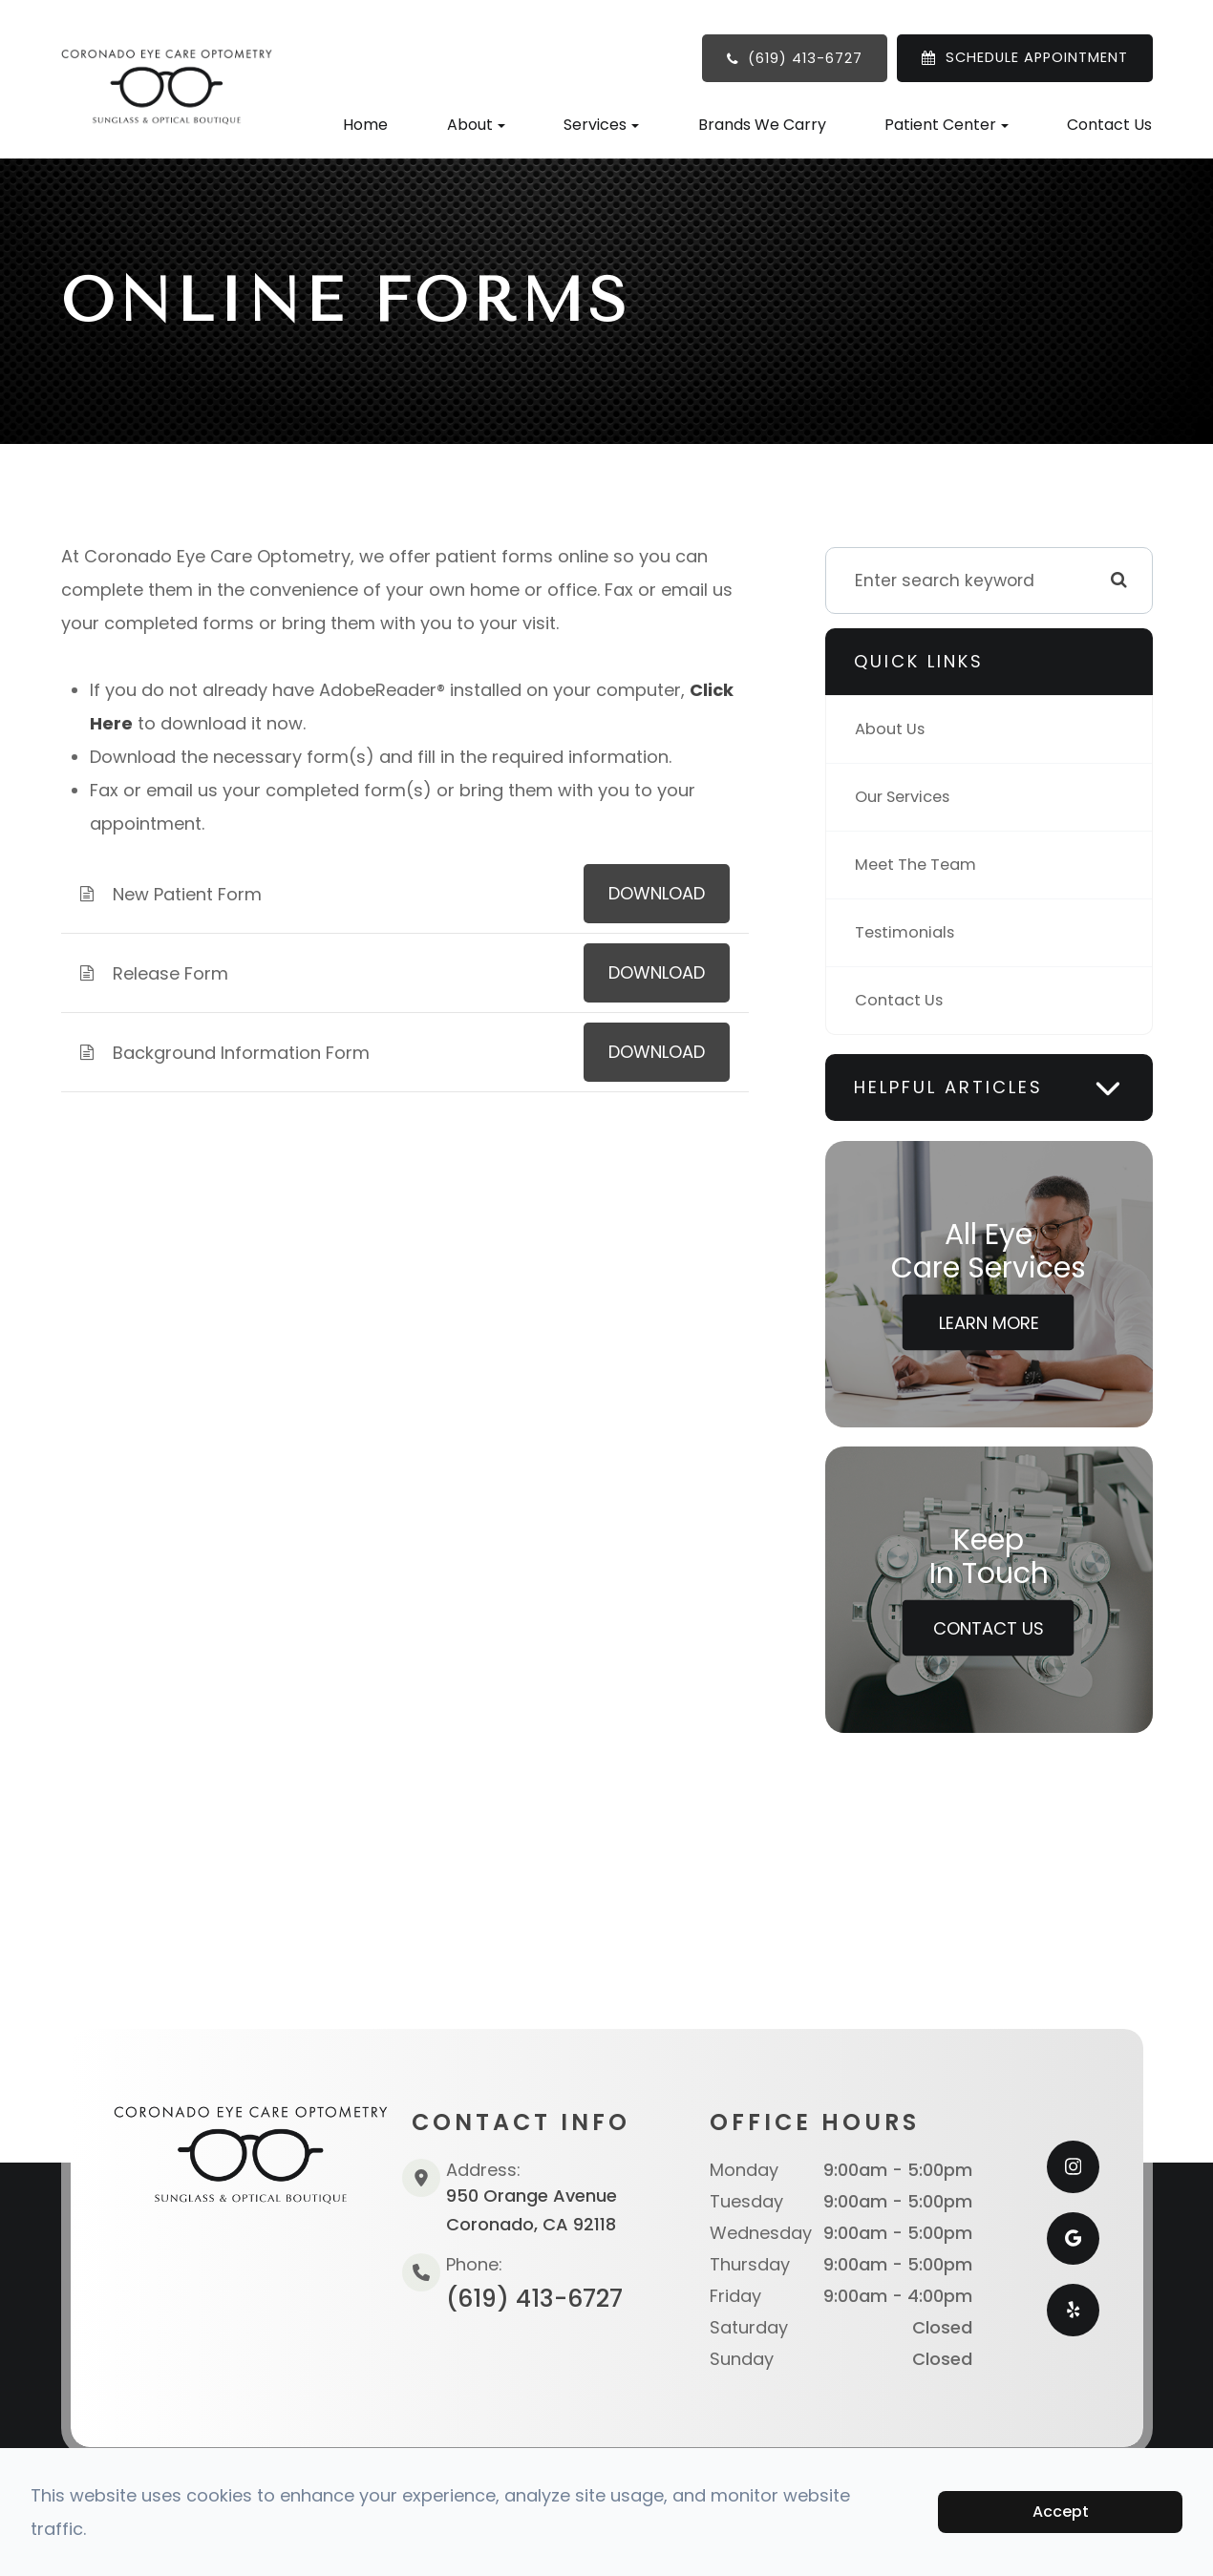 This screenshot has width=1213, height=2576. What do you see at coordinates (892, 729) in the screenshot?
I see `About Us` at bounding box center [892, 729].